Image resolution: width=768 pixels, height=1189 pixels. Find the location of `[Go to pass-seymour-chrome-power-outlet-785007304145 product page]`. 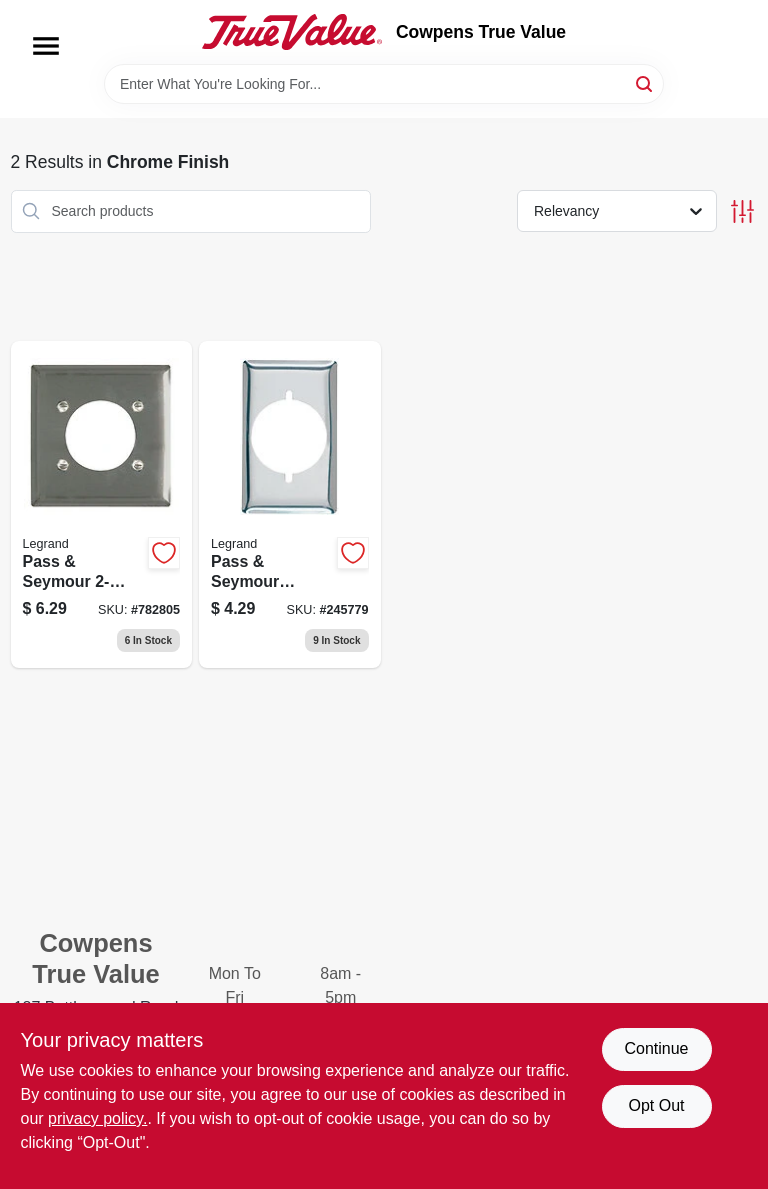

[Go to pass-seymour-chrome-power-outlet-785007304145 product page] is located at coordinates (290, 505).